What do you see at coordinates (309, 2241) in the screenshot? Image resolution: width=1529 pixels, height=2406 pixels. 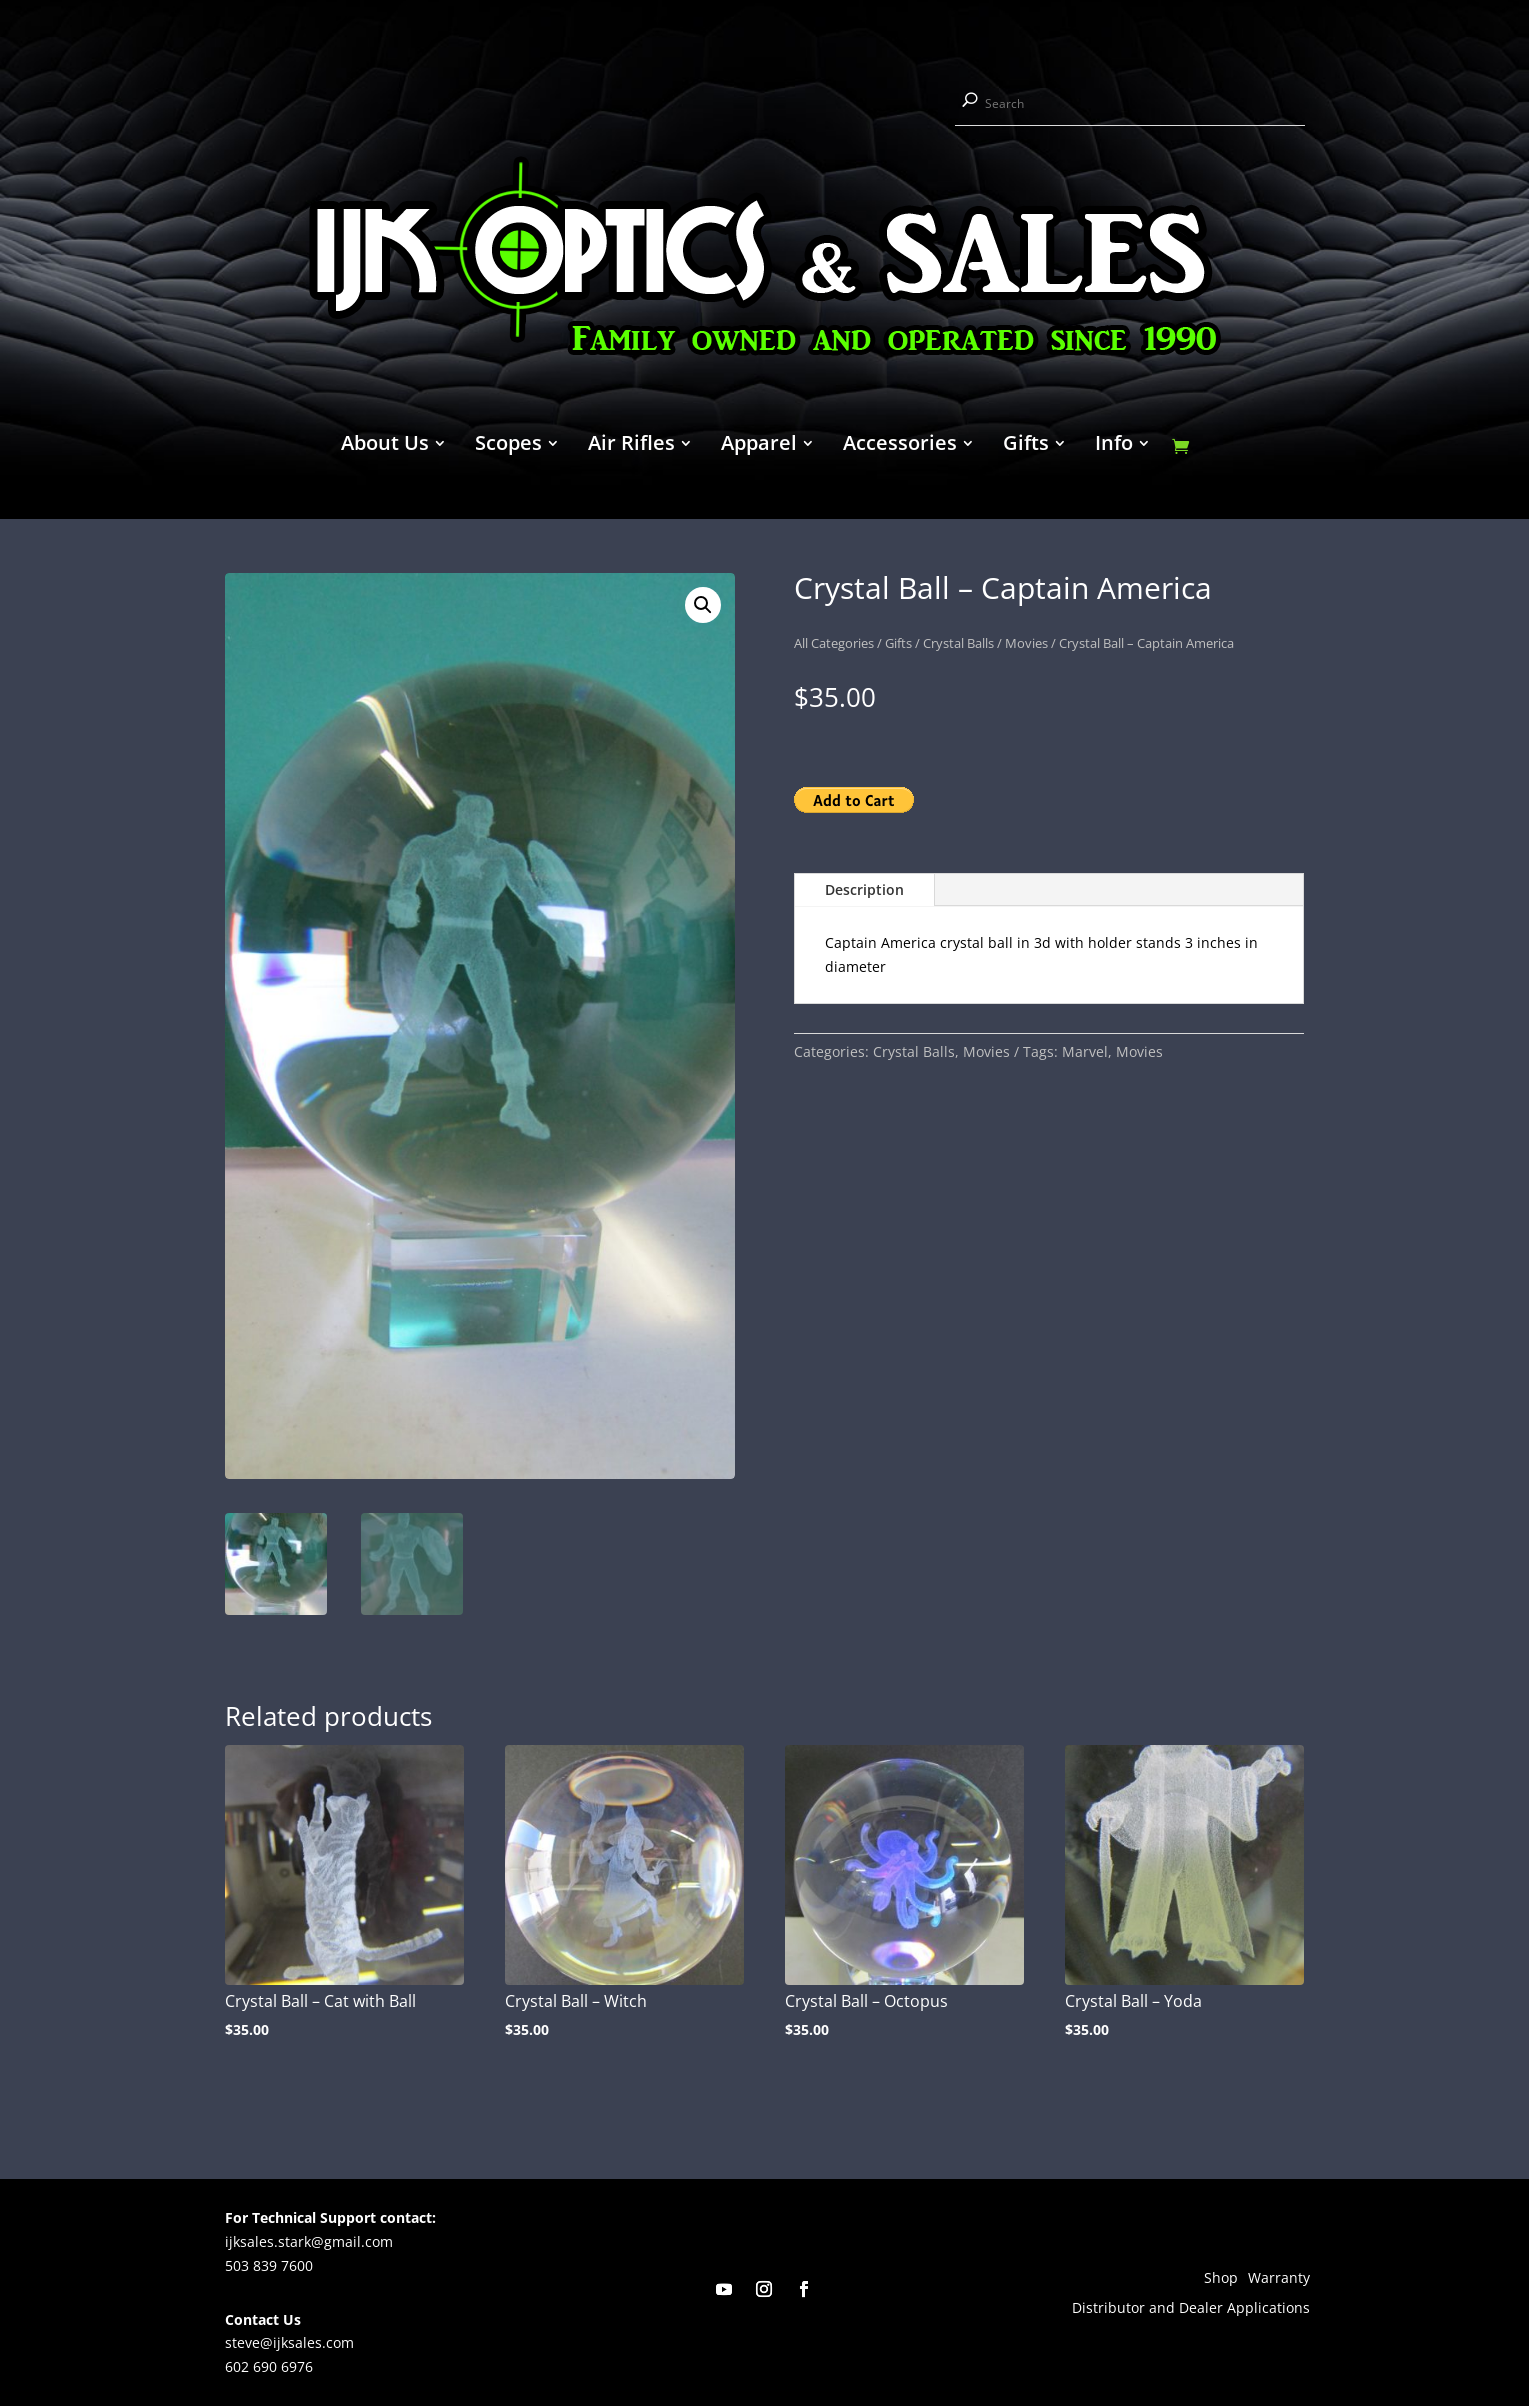 I see `ijksales.stark@gmail.com` at bounding box center [309, 2241].